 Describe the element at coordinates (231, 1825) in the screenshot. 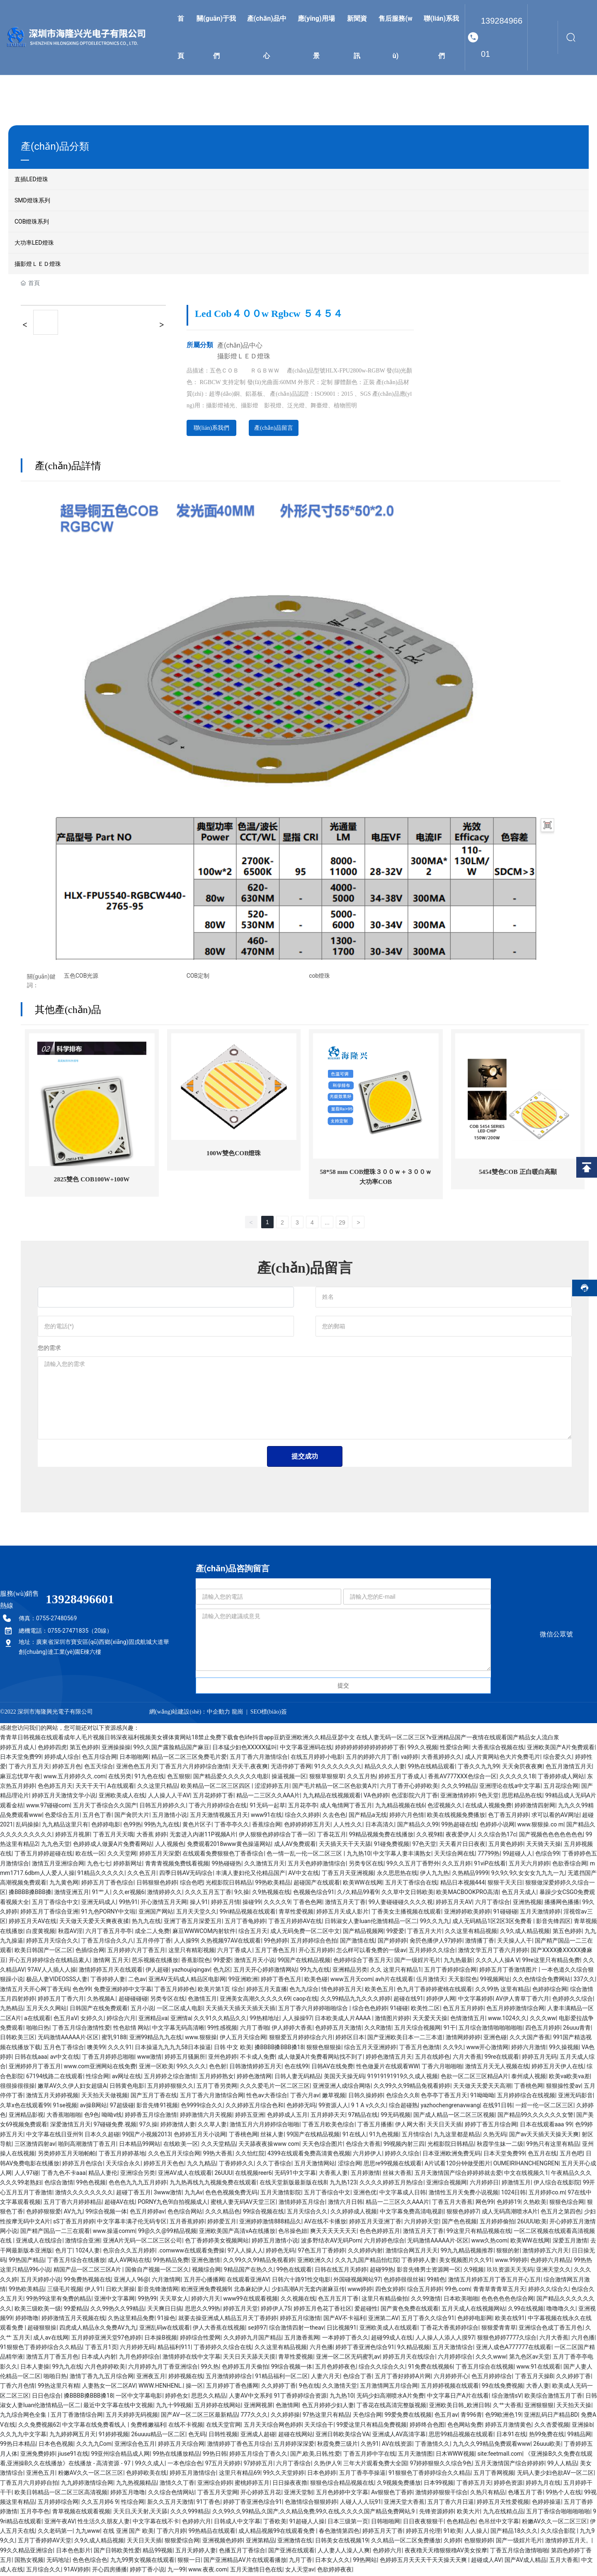

I see `丁香亭亭久久` at that location.